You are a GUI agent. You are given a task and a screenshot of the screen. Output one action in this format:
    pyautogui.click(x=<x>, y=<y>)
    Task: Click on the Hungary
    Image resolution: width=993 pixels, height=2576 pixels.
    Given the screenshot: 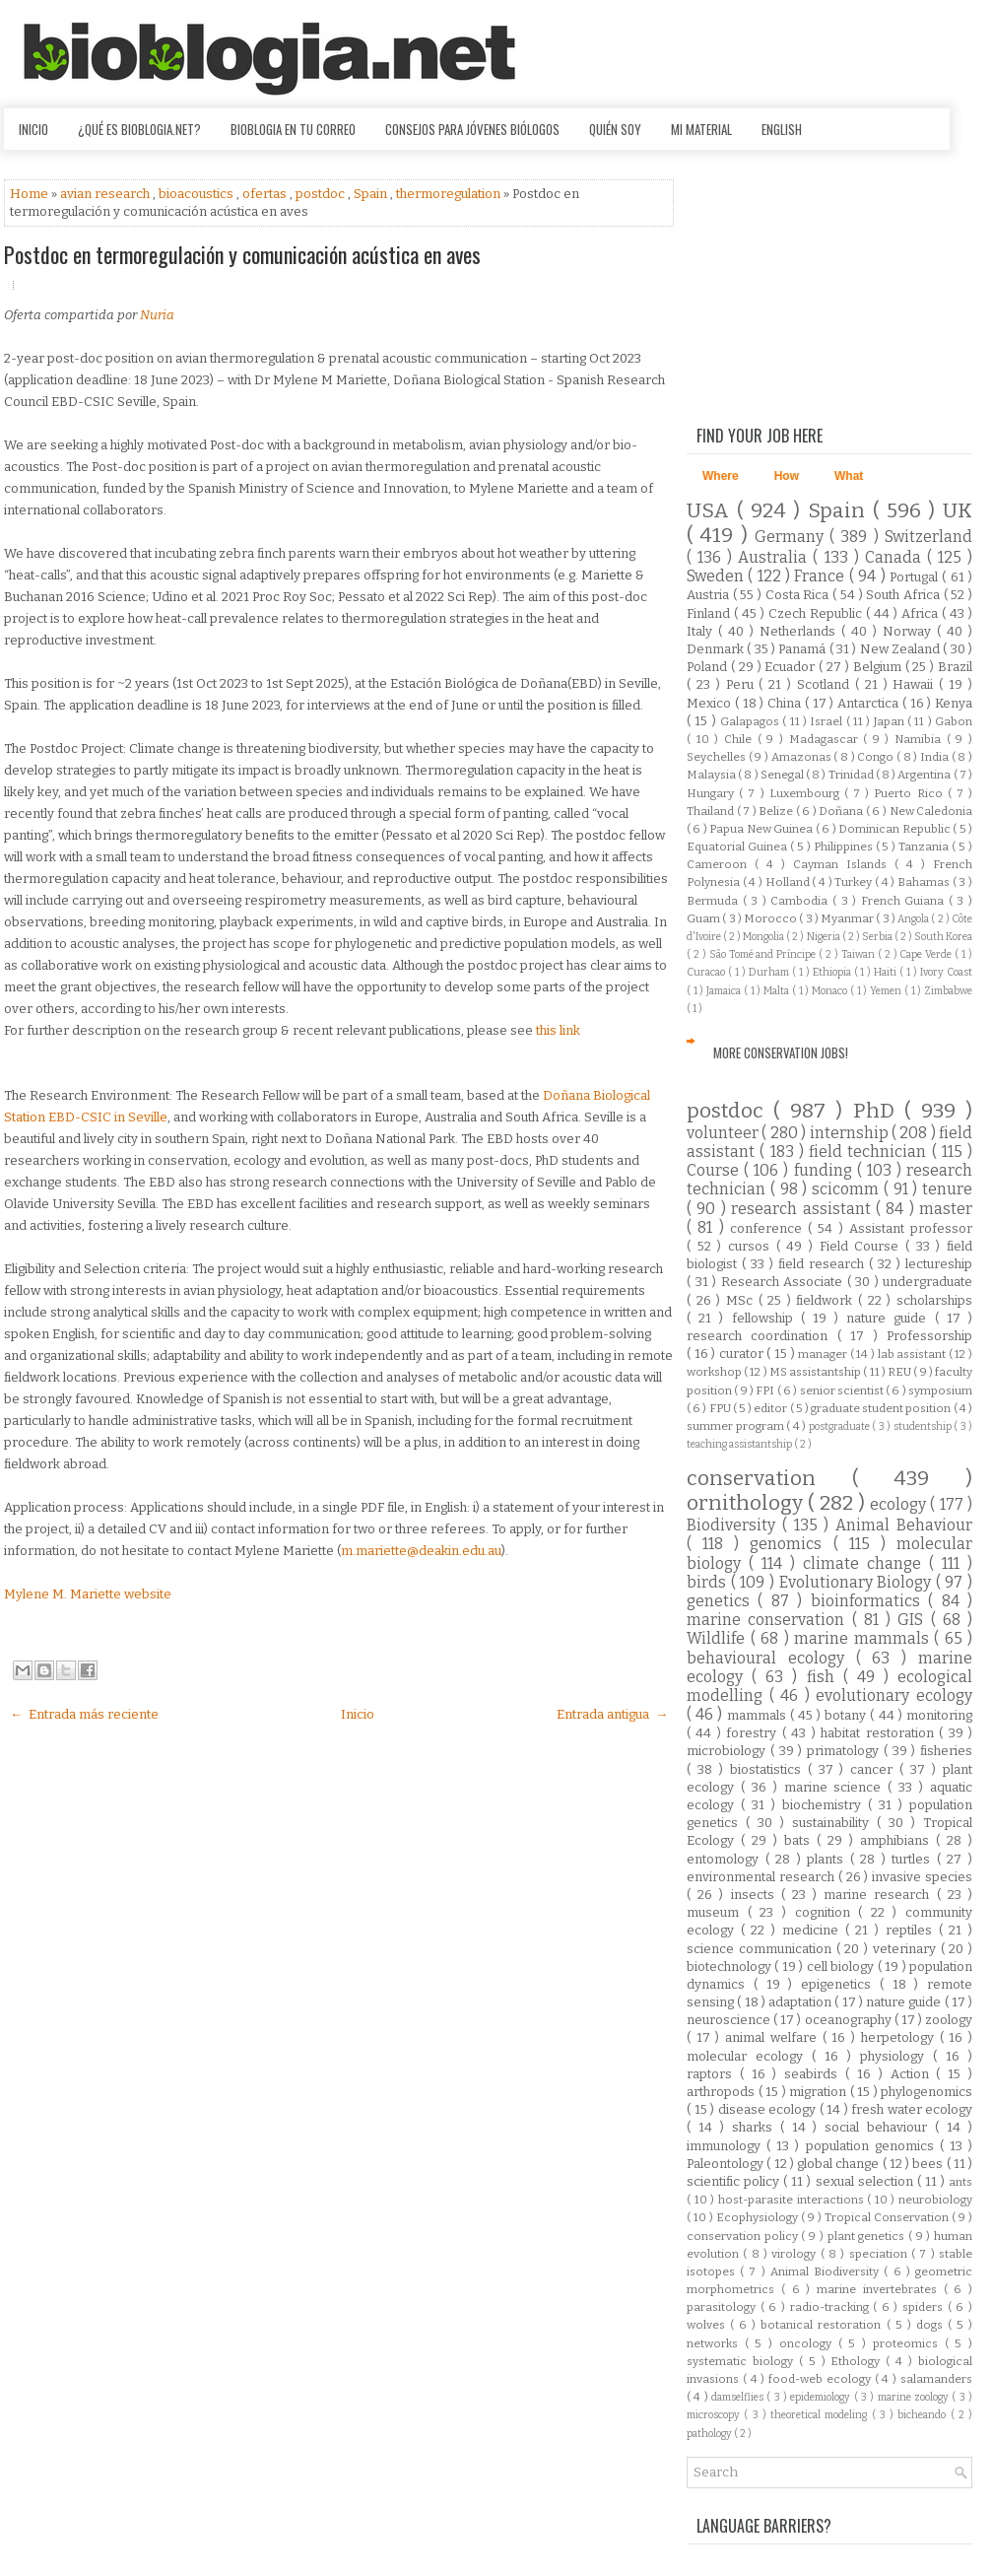 What is the action you would take?
    pyautogui.click(x=713, y=793)
    